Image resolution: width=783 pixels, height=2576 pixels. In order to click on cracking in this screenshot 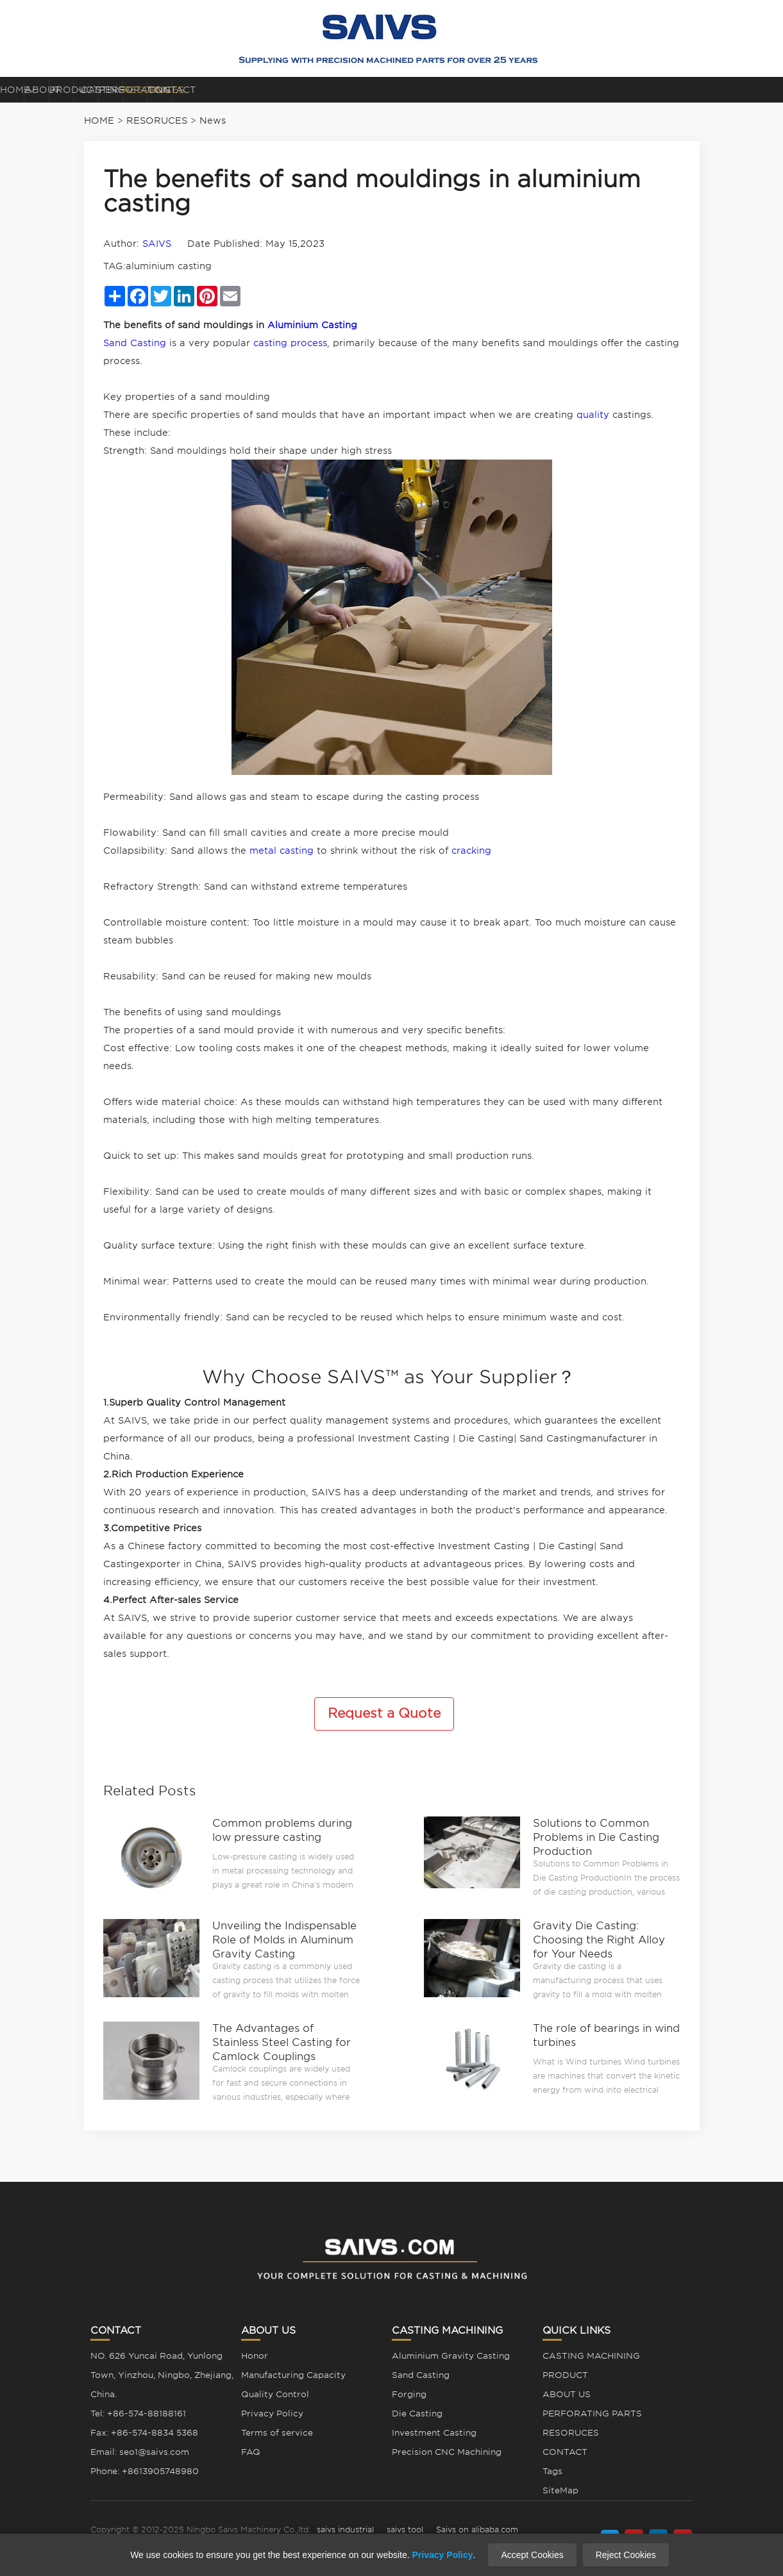, I will do `click(471, 850)`.